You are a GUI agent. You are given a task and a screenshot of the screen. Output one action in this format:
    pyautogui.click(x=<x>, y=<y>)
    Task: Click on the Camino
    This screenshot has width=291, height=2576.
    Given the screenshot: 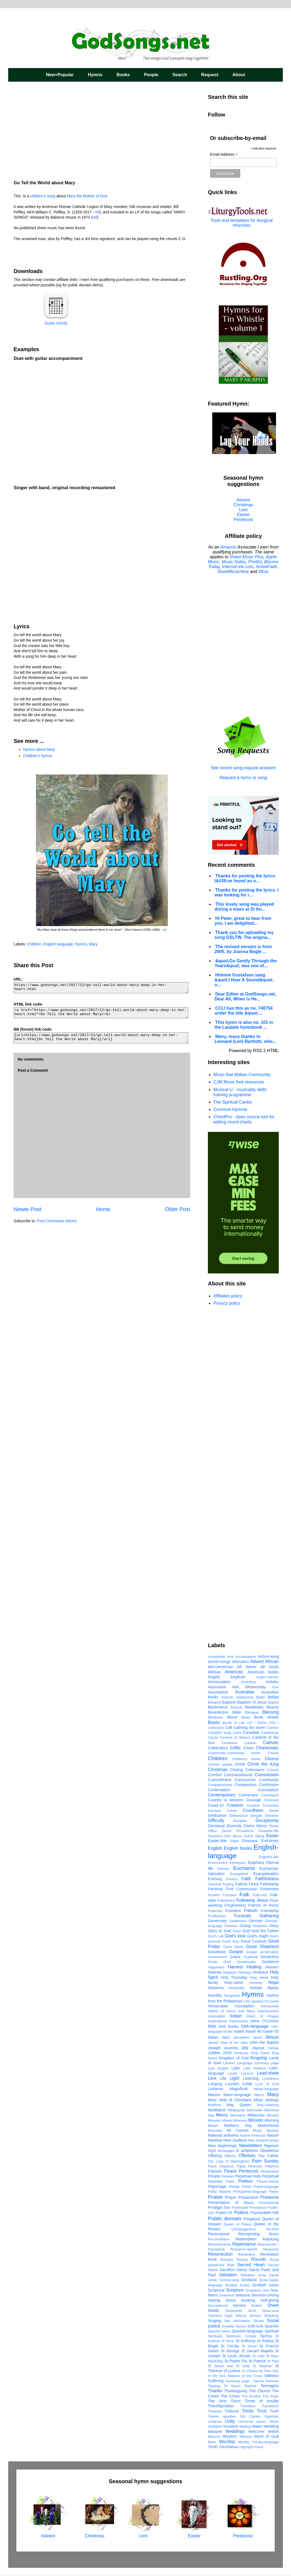 What is the action you would take?
    pyautogui.click(x=273, y=1728)
    